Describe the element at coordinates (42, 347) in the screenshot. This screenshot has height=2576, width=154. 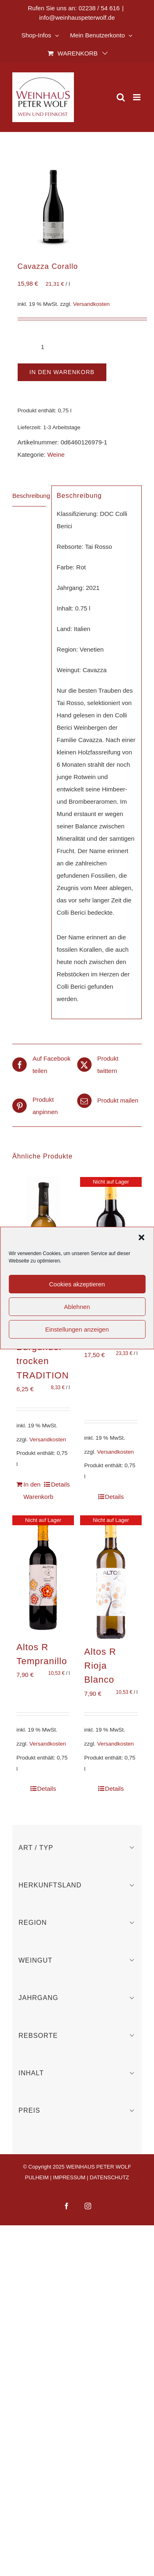
I see `[Produktmenge]` at that location.